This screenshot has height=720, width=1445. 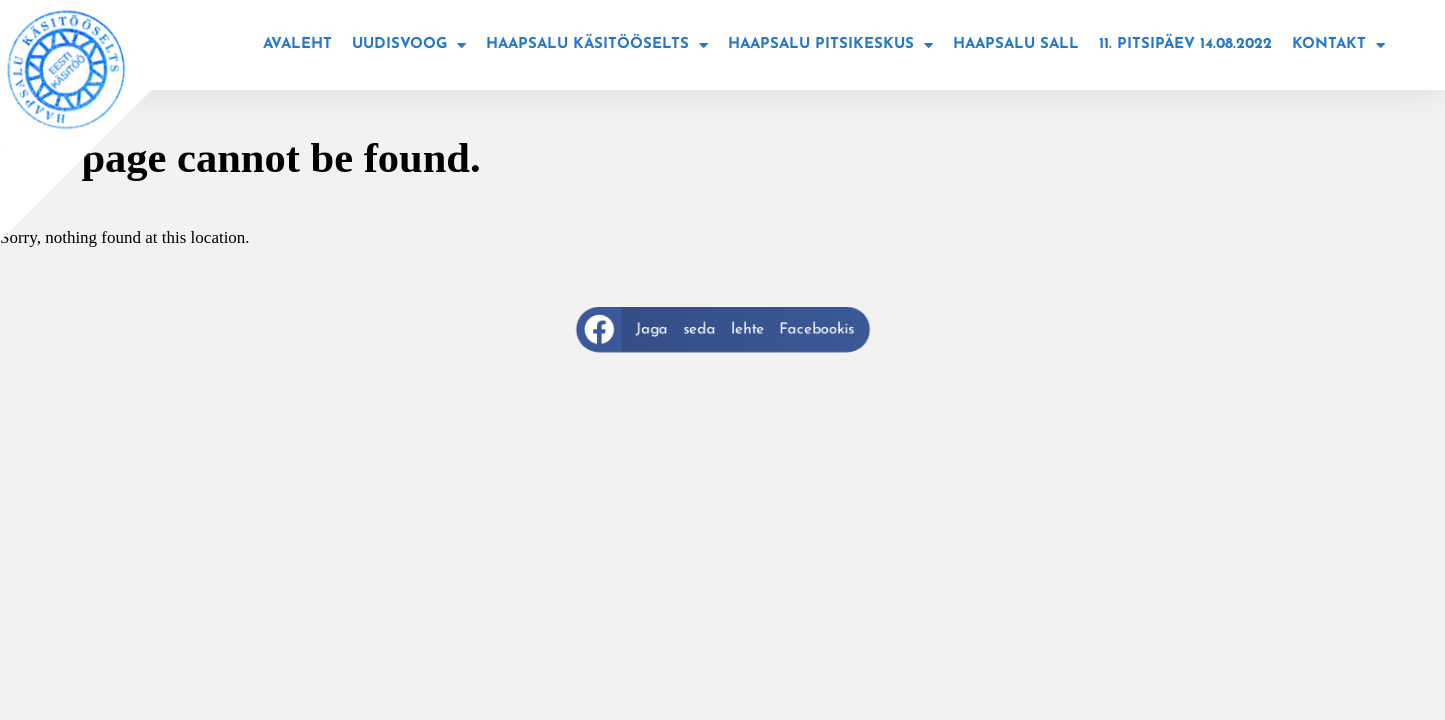 What do you see at coordinates (1338, 45) in the screenshot?
I see `Kontakt` at bounding box center [1338, 45].